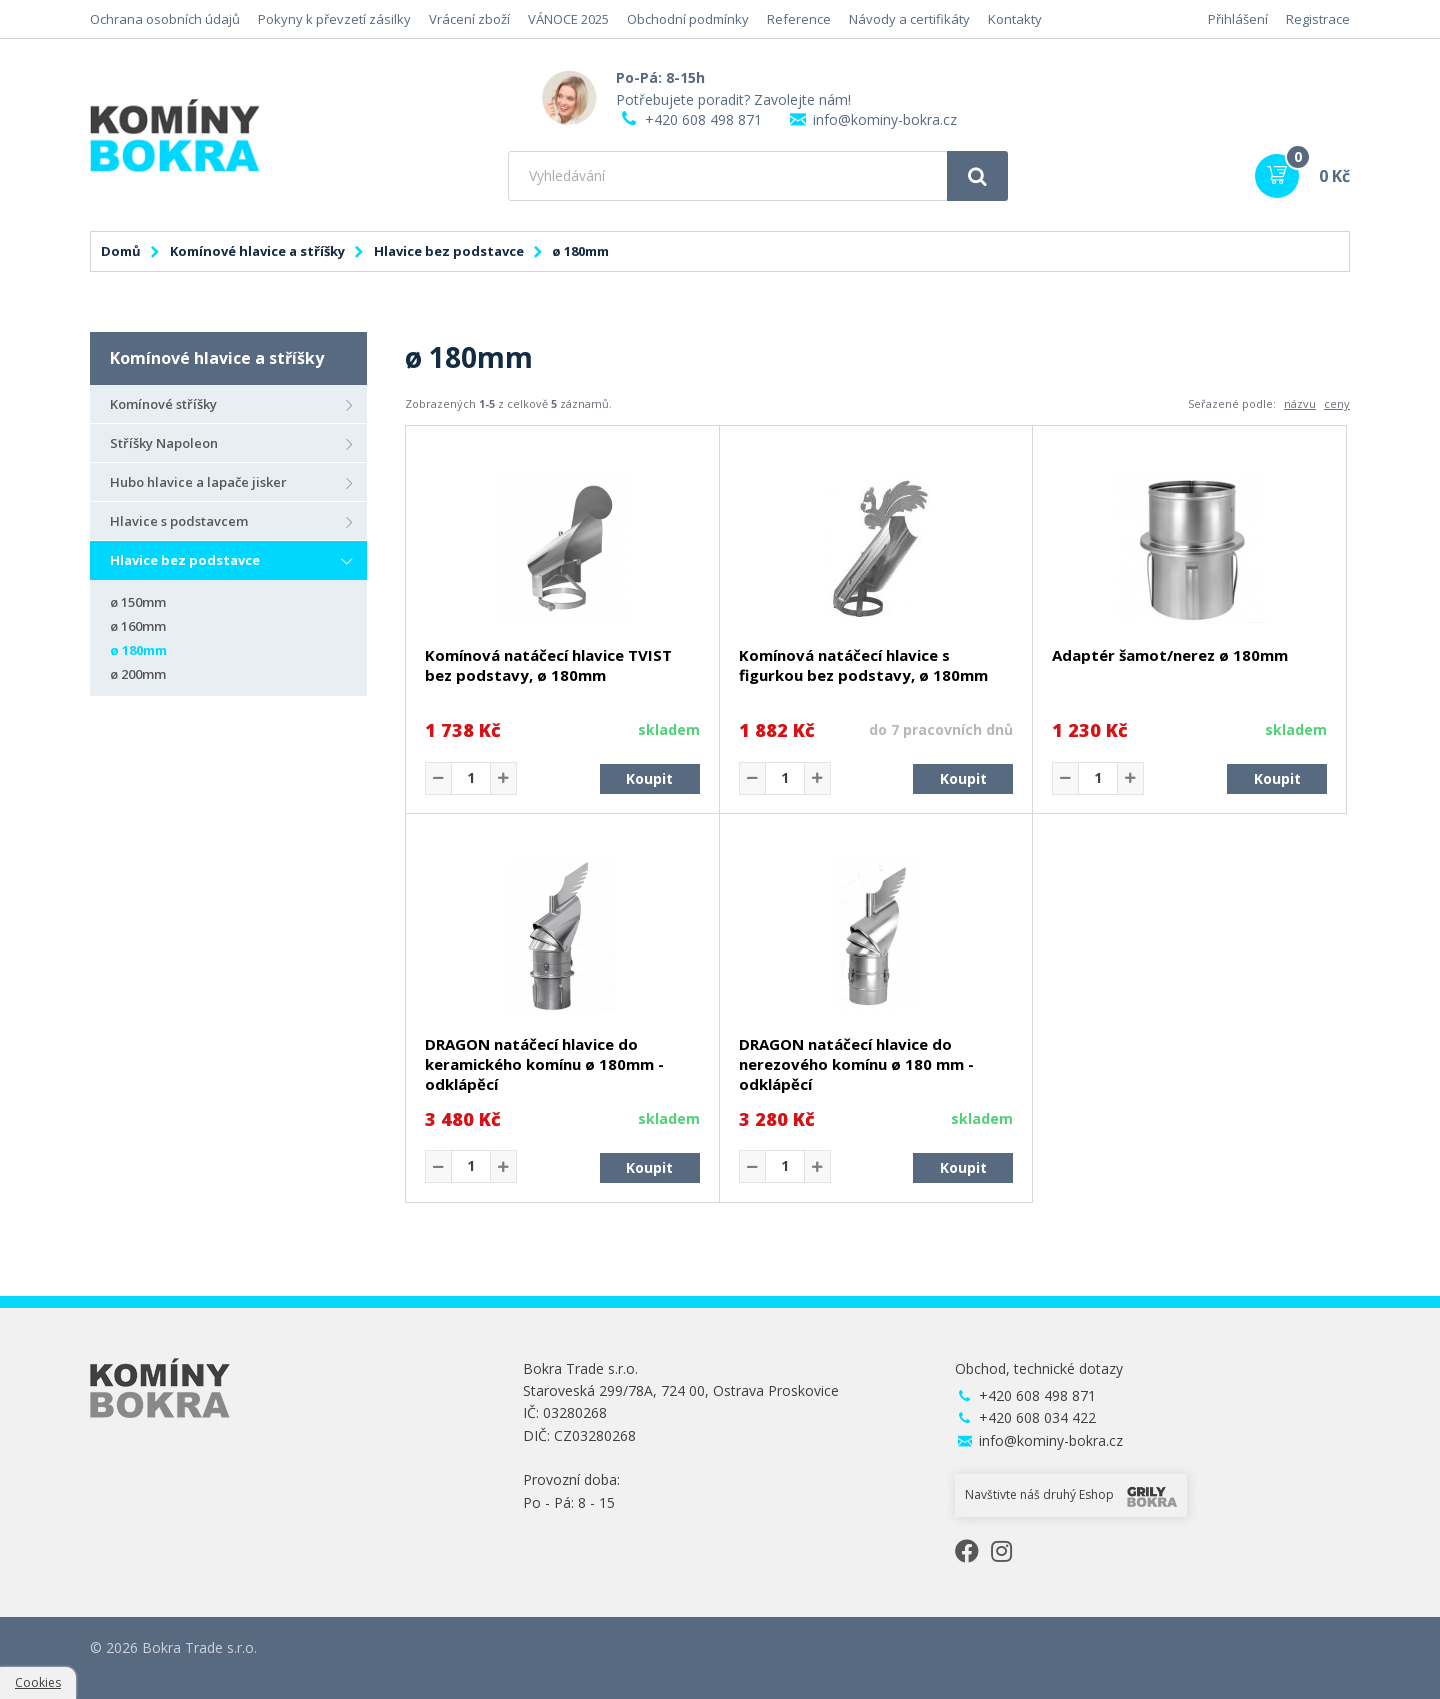 Image resolution: width=1440 pixels, height=1699 pixels. What do you see at coordinates (1318, 19) in the screenshot?
I see `Registrace` at bounding box center [1318, 19].